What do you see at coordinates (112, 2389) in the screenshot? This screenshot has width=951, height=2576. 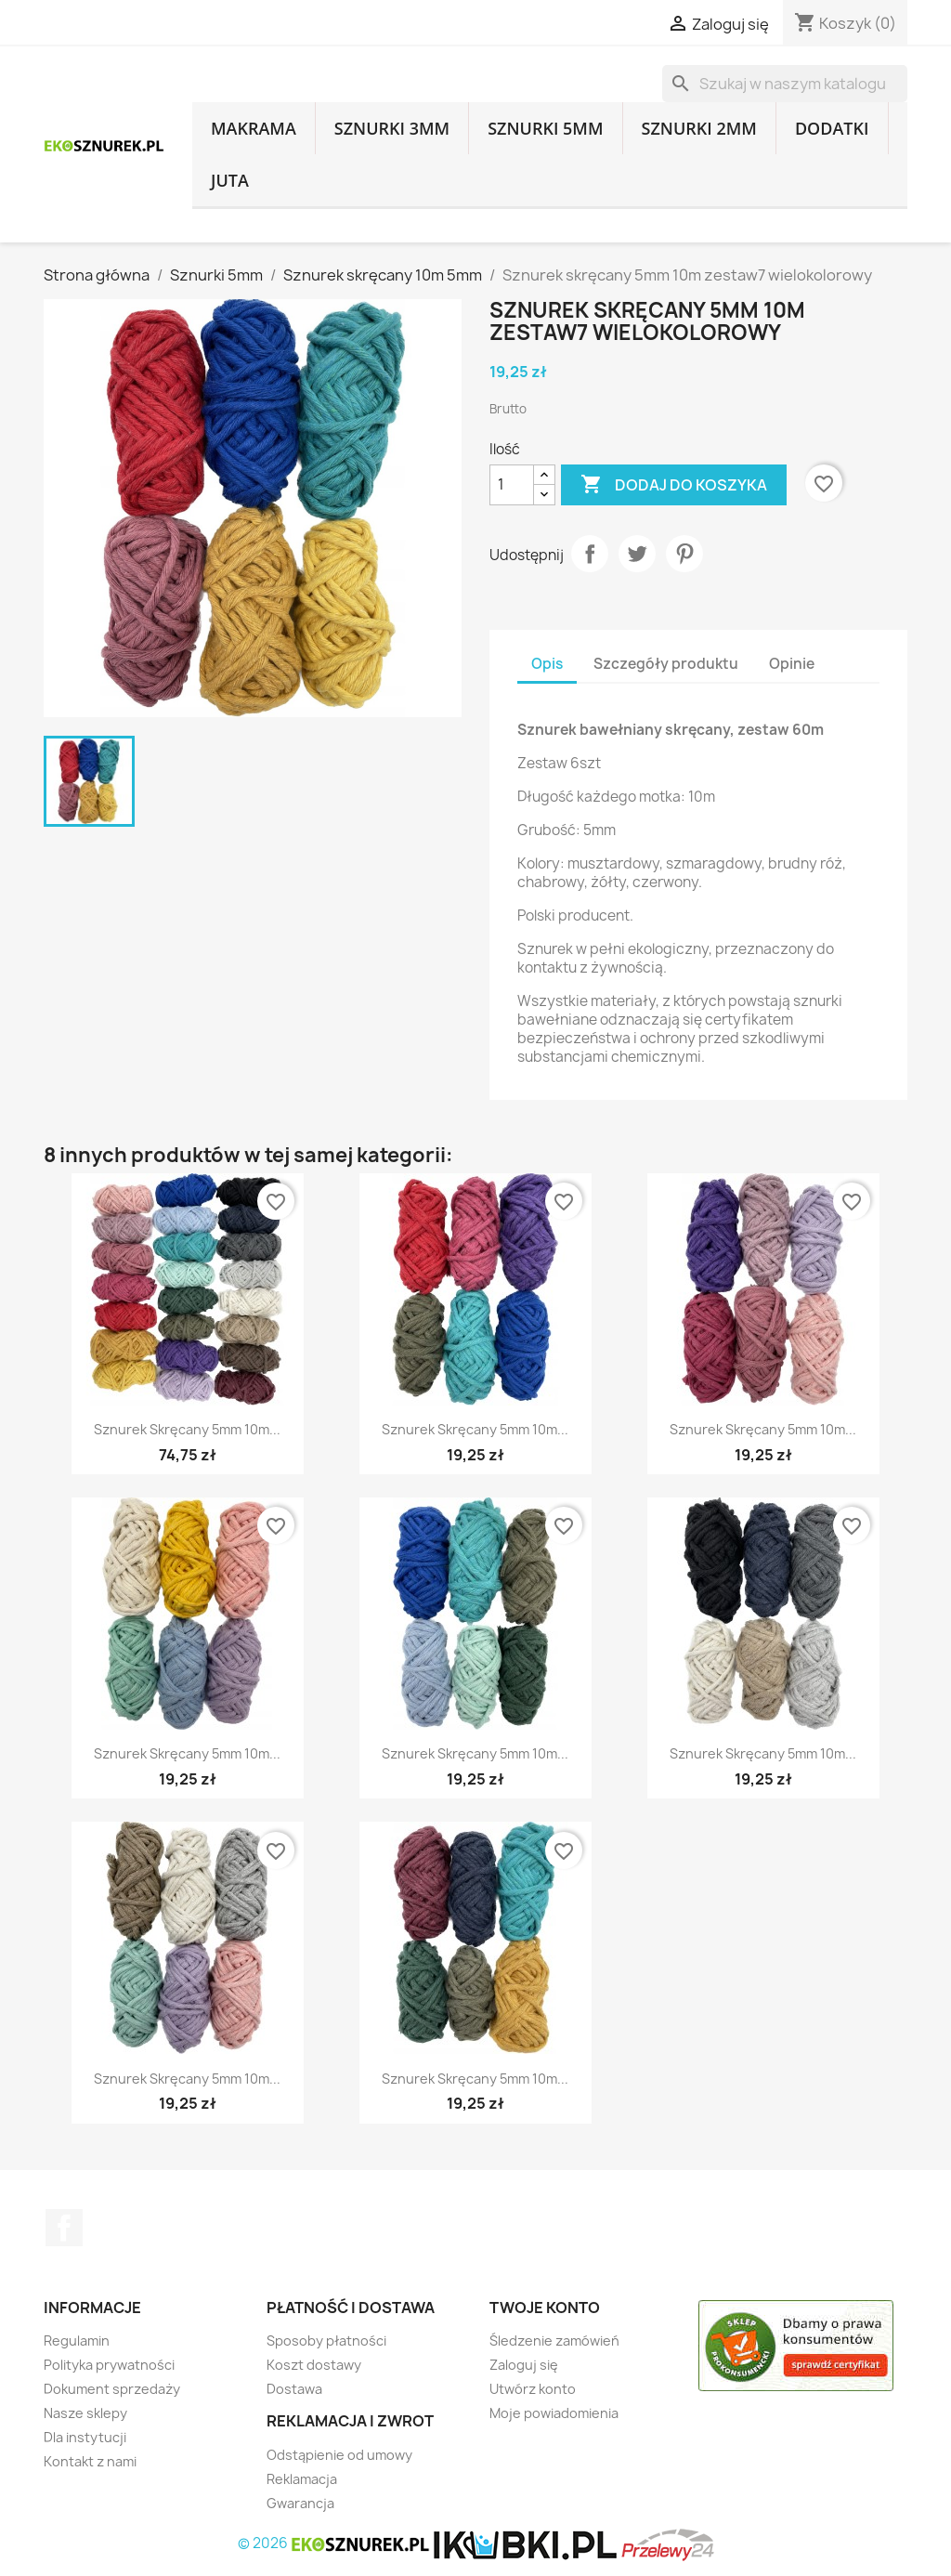 I see `Dokument sprzedaży` at bounding box center [112, 2389].